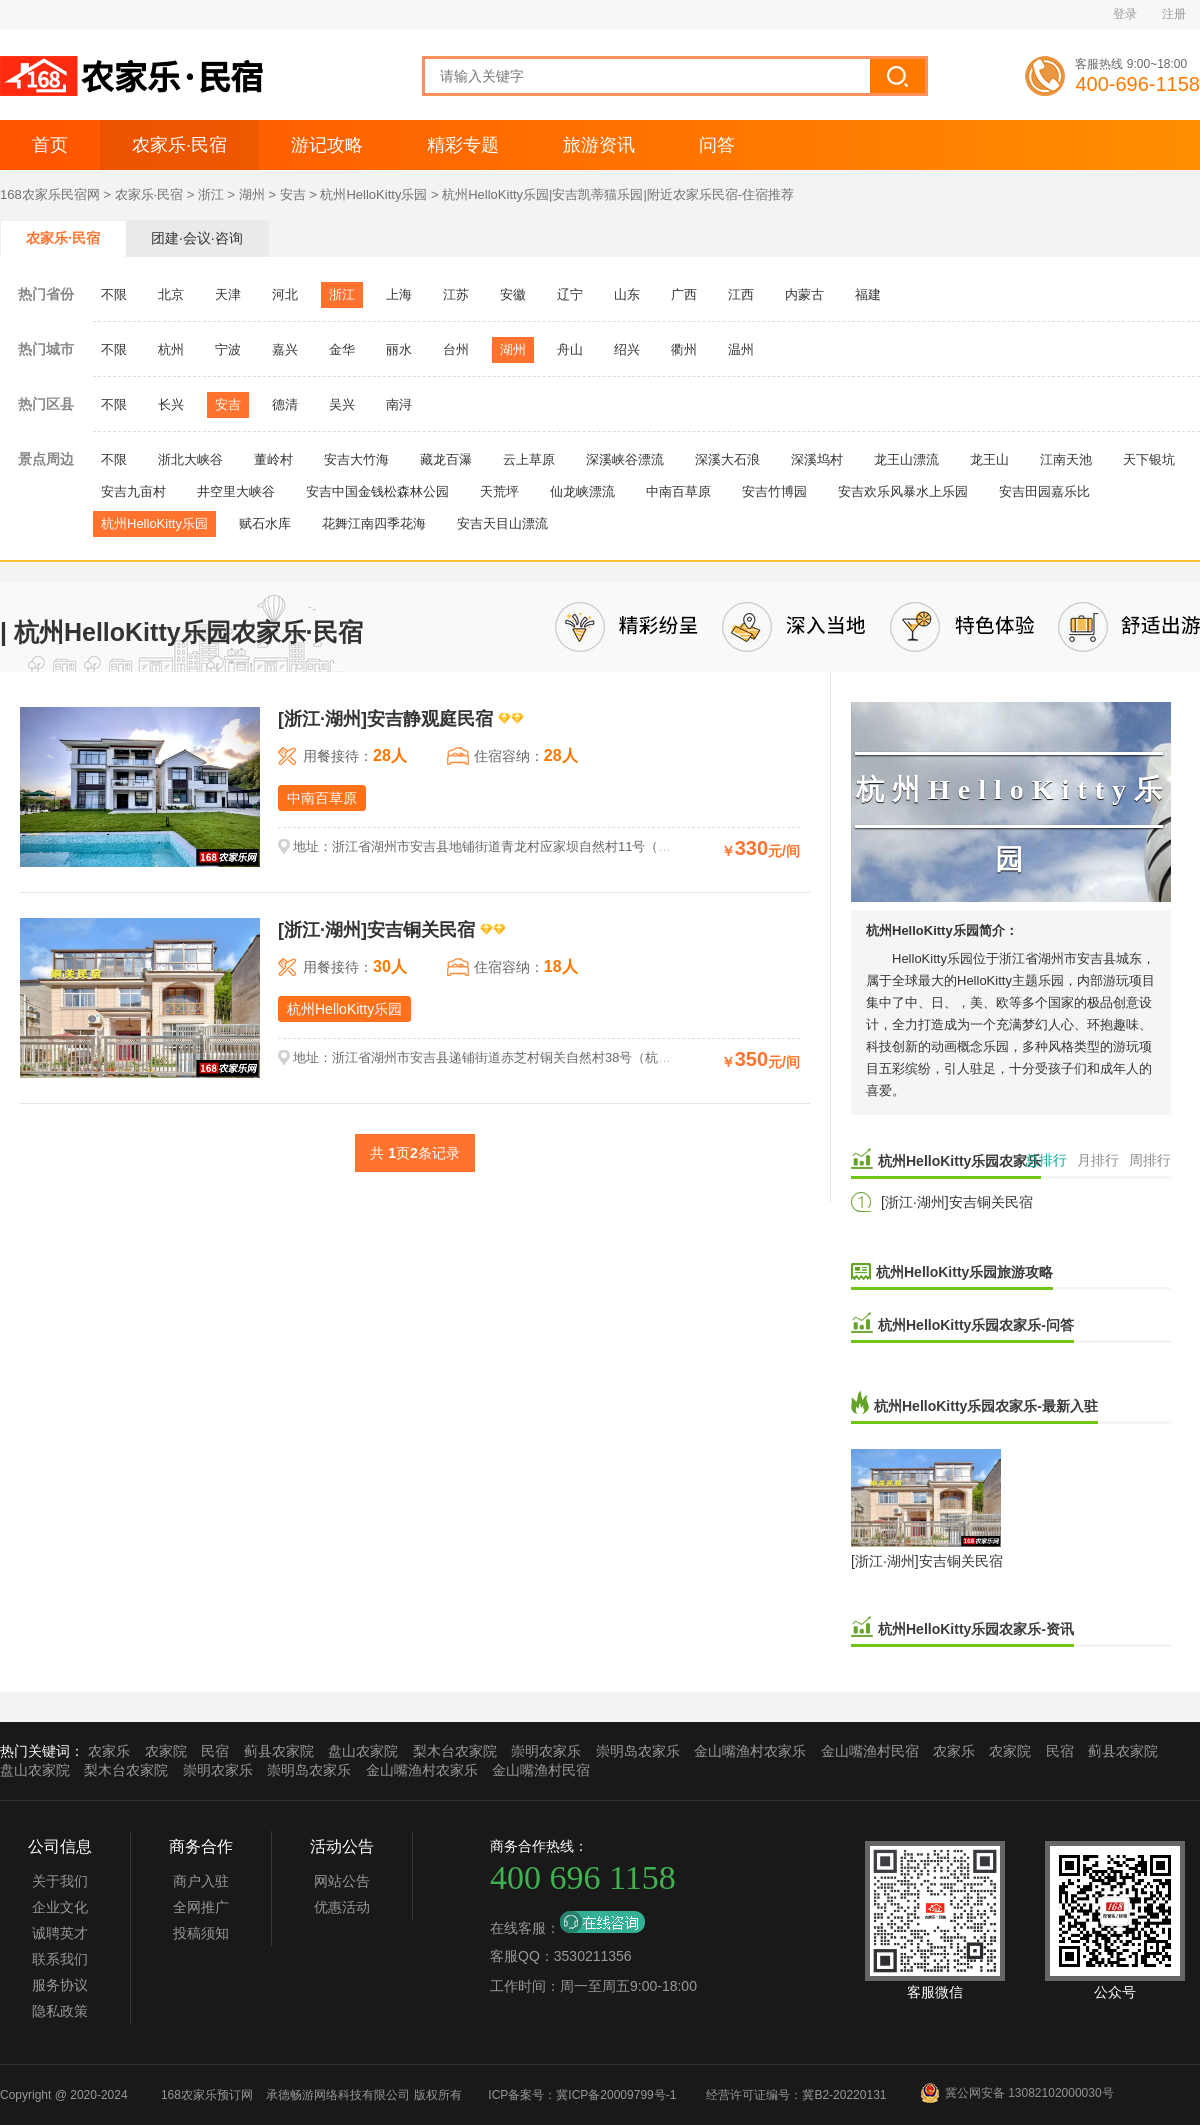 This screenshot has width=1200, height=2125. Describe the element at coordinates (171, 349) in the screenshot. I see `杭州` at that location.